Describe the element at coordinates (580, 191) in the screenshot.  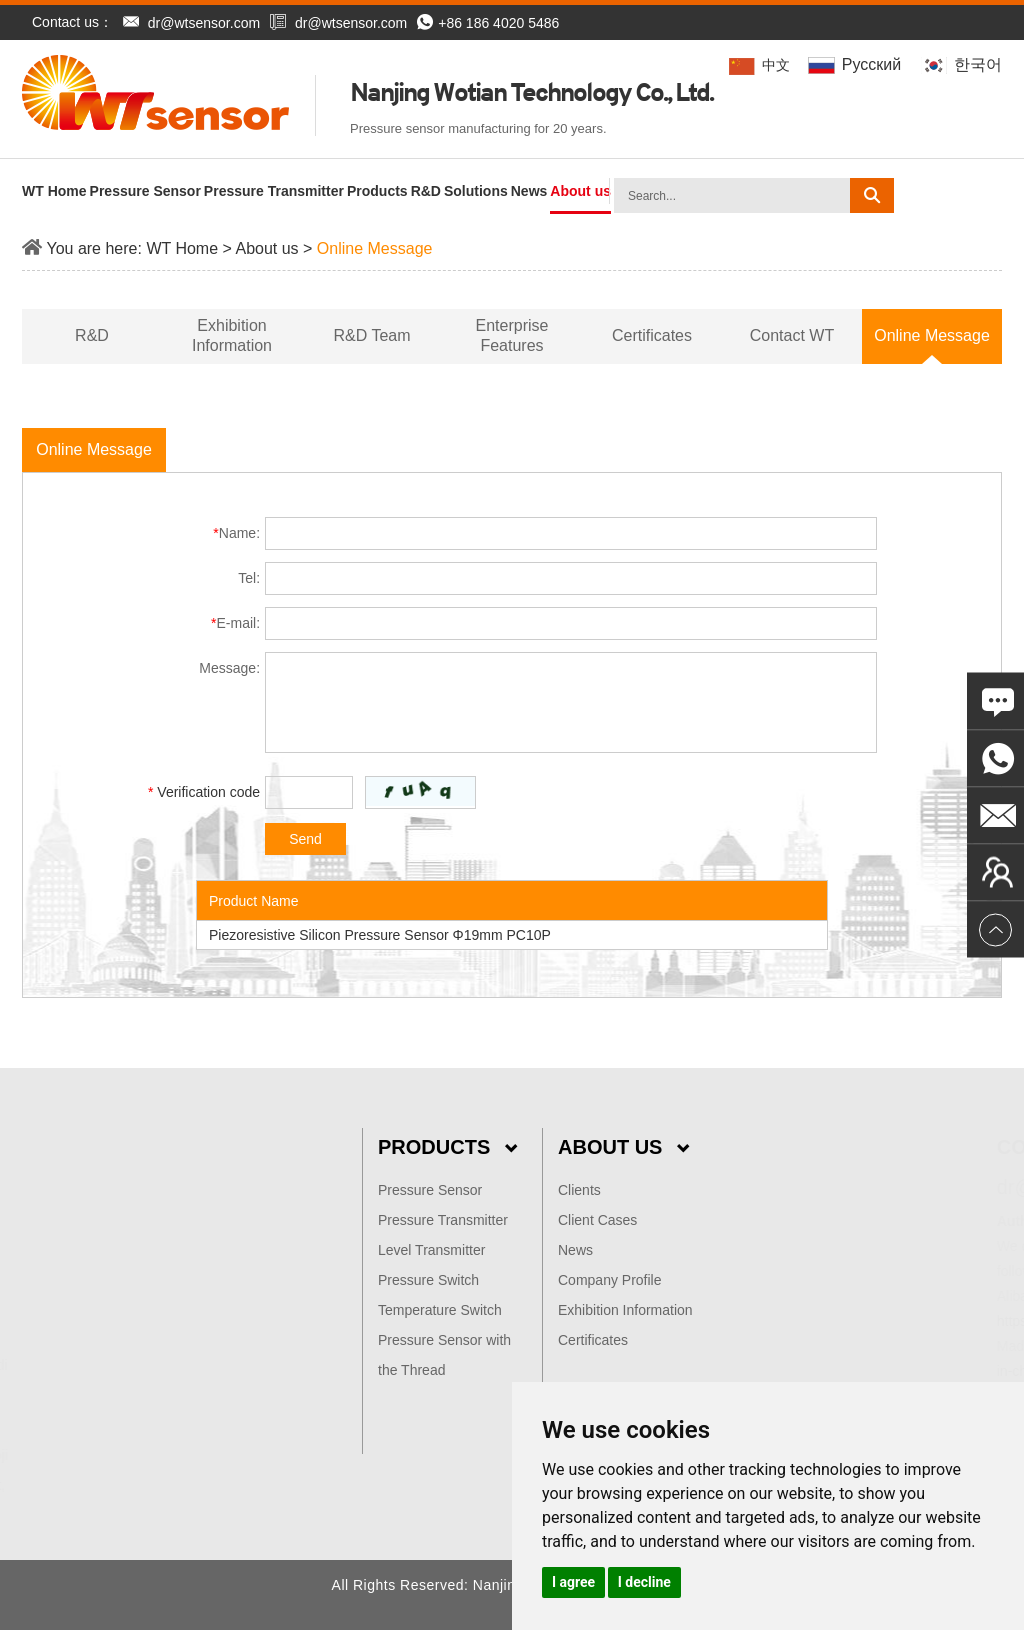
I see `About us` at that location.